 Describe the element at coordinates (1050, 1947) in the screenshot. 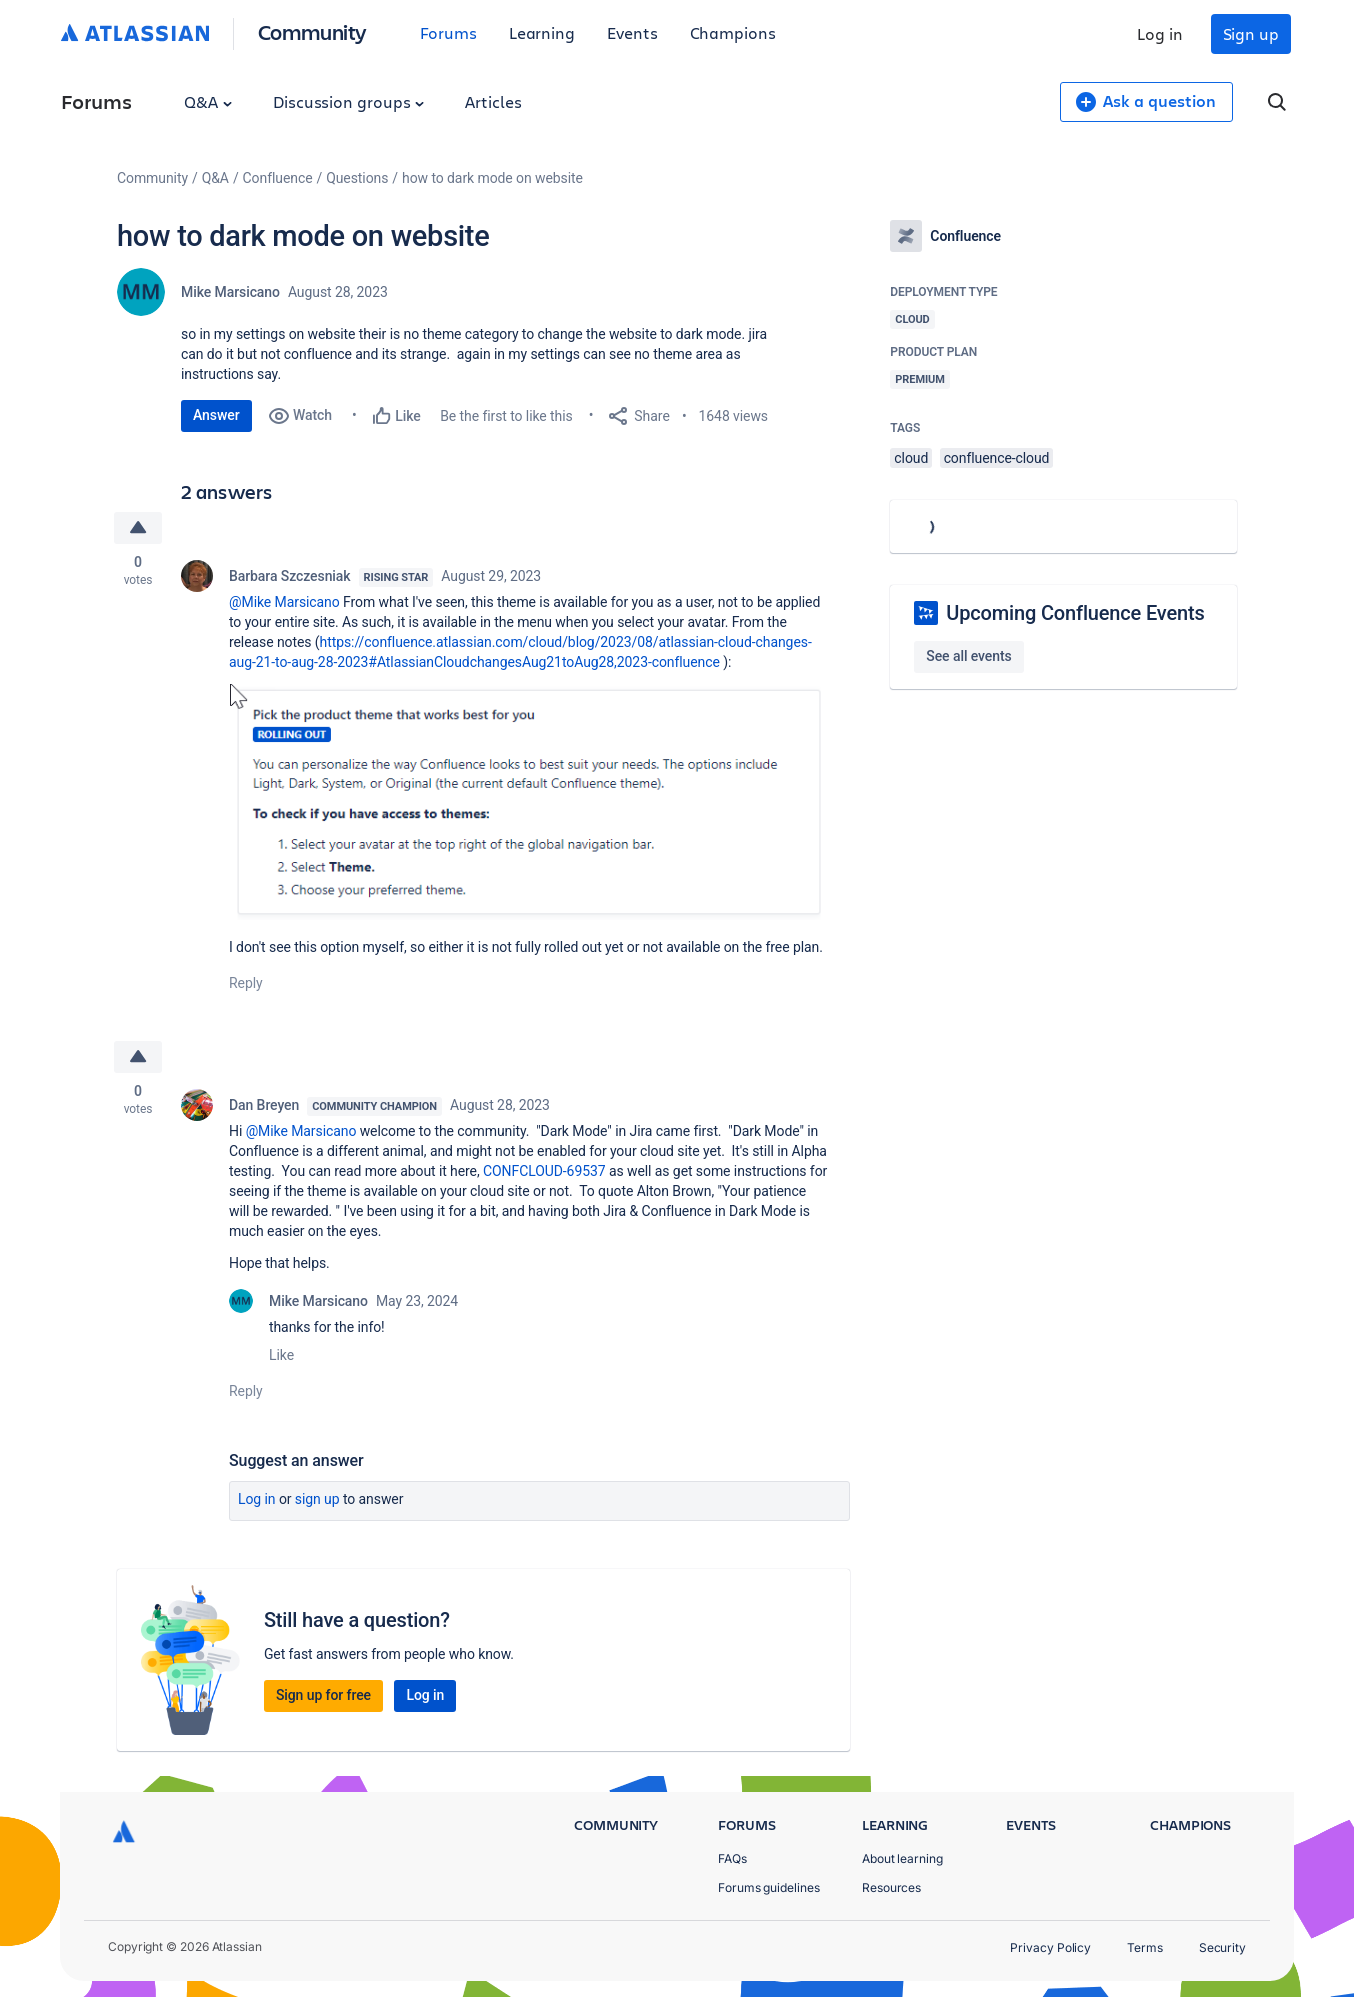

I see `Privacy Policy` at that location.